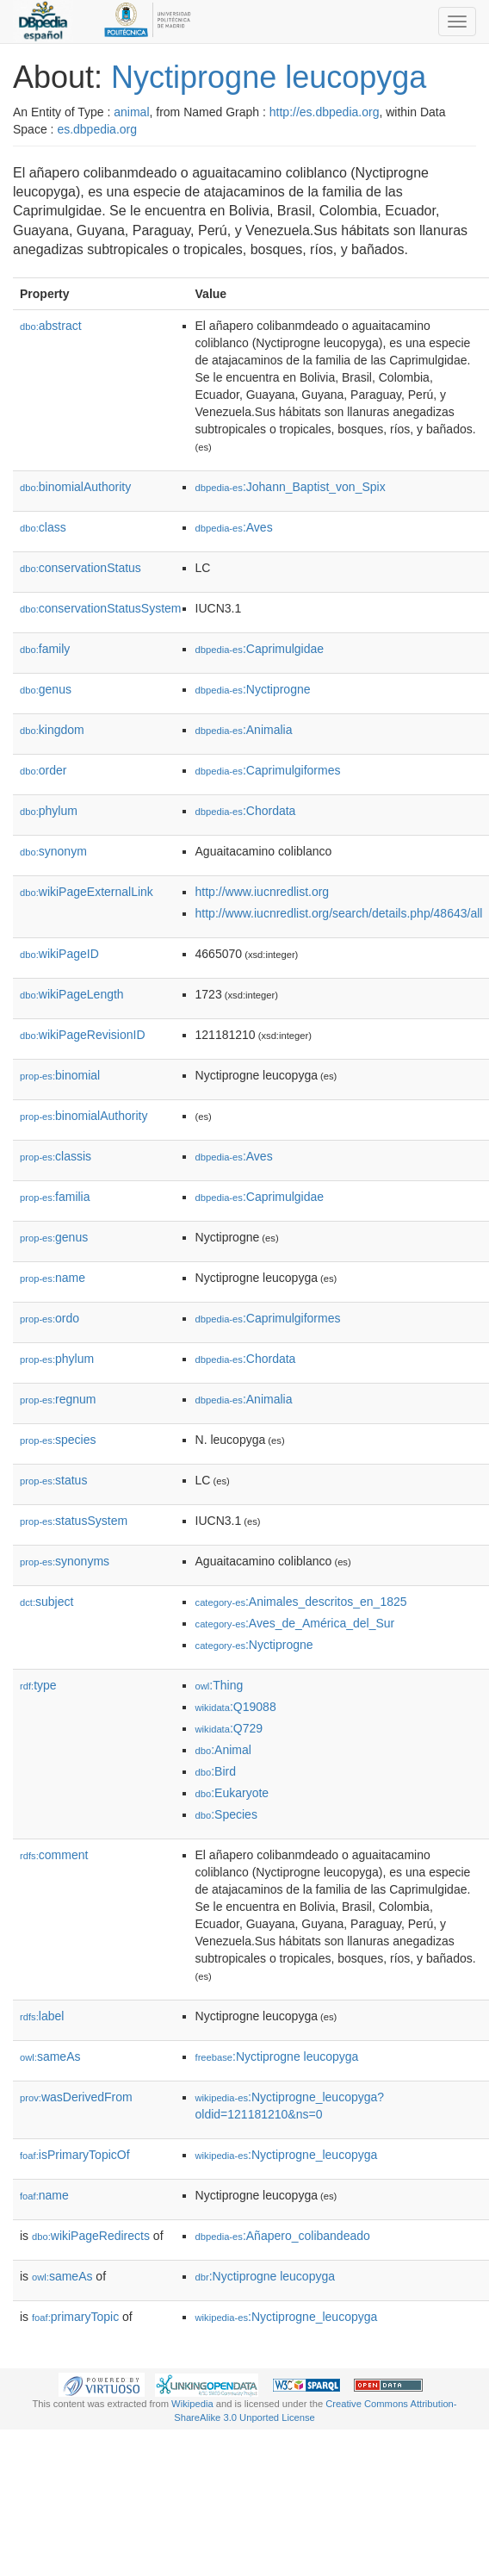  What do you see at coordinates (277, 2056) in the screenshot?
I see `:Nyctiprogne leucopyga` at bounding box center [277, 2056].